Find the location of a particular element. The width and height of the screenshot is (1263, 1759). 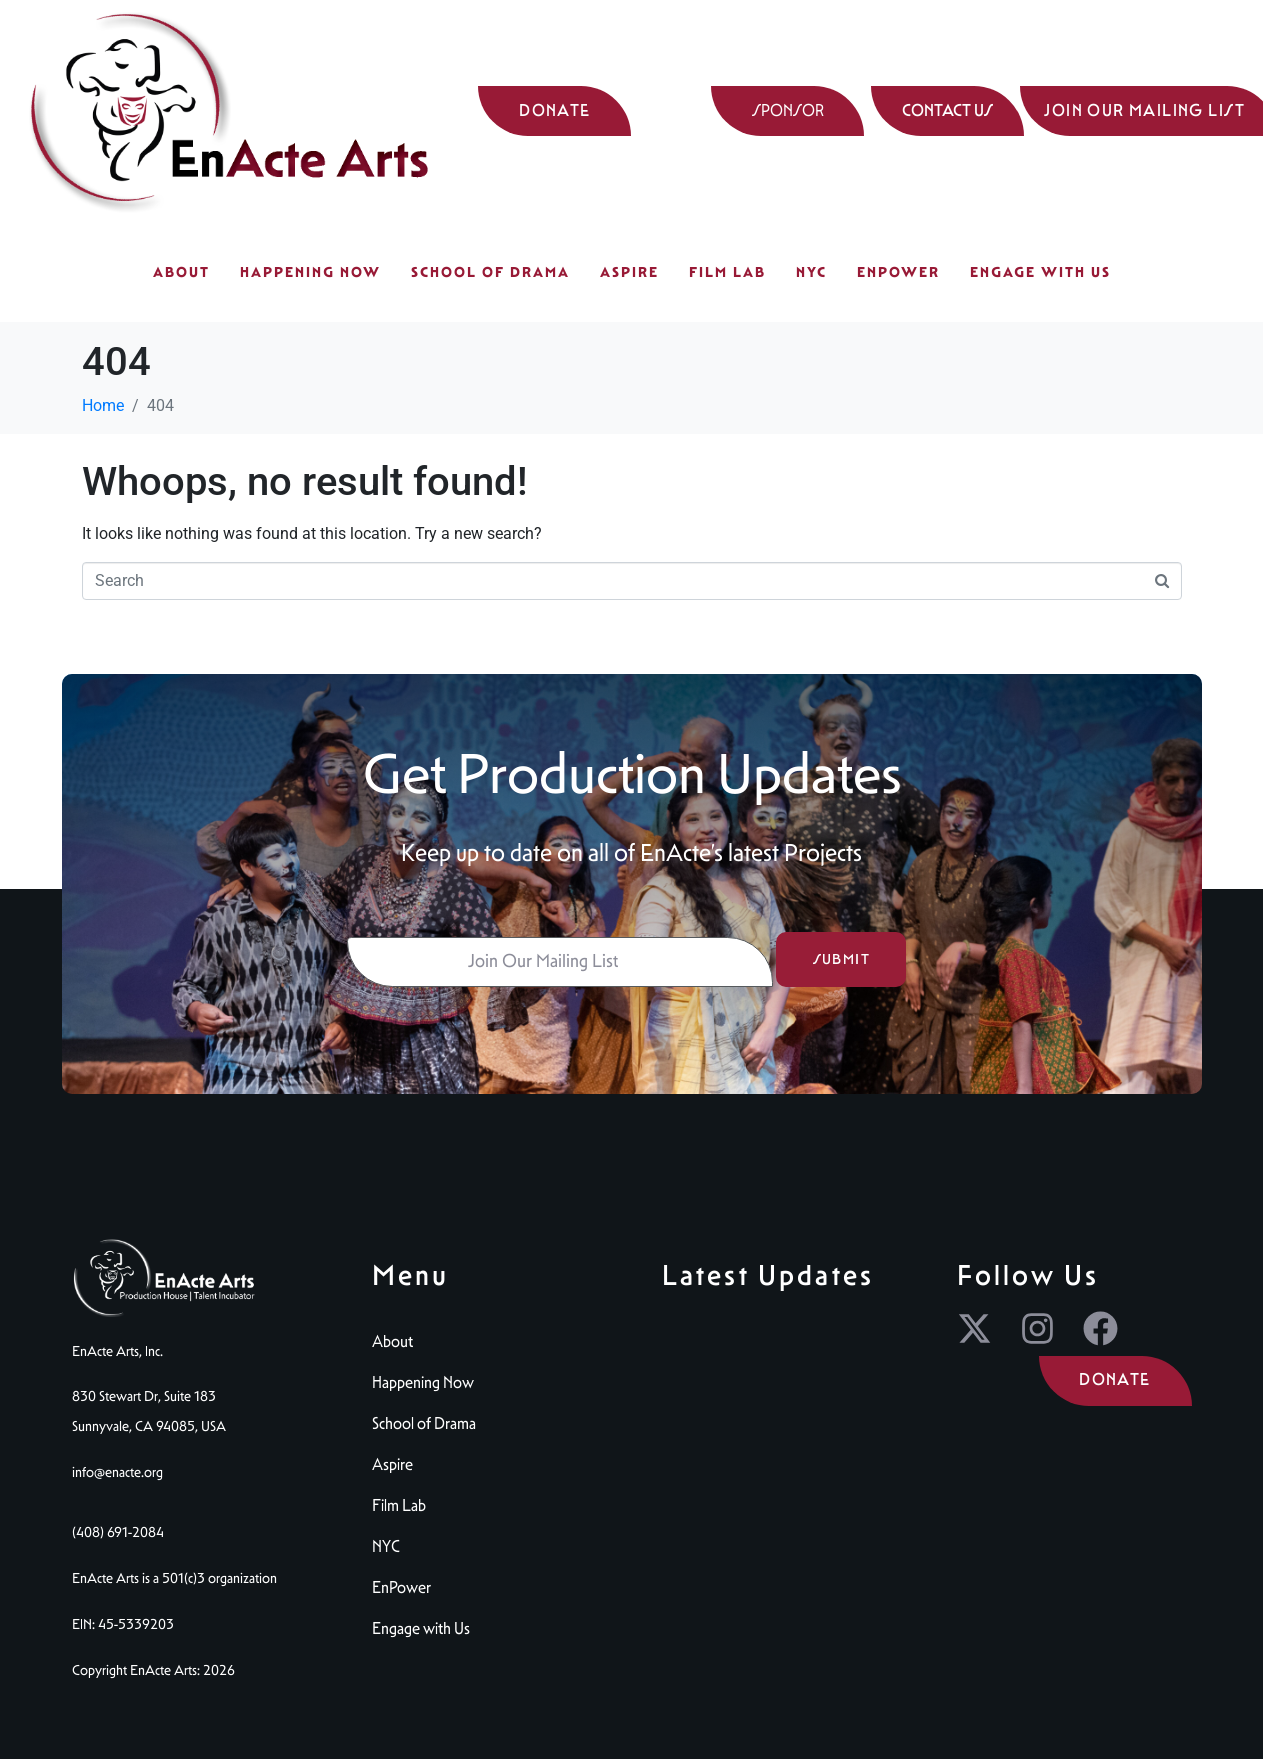

NYC is located at coordinates (811, 272).